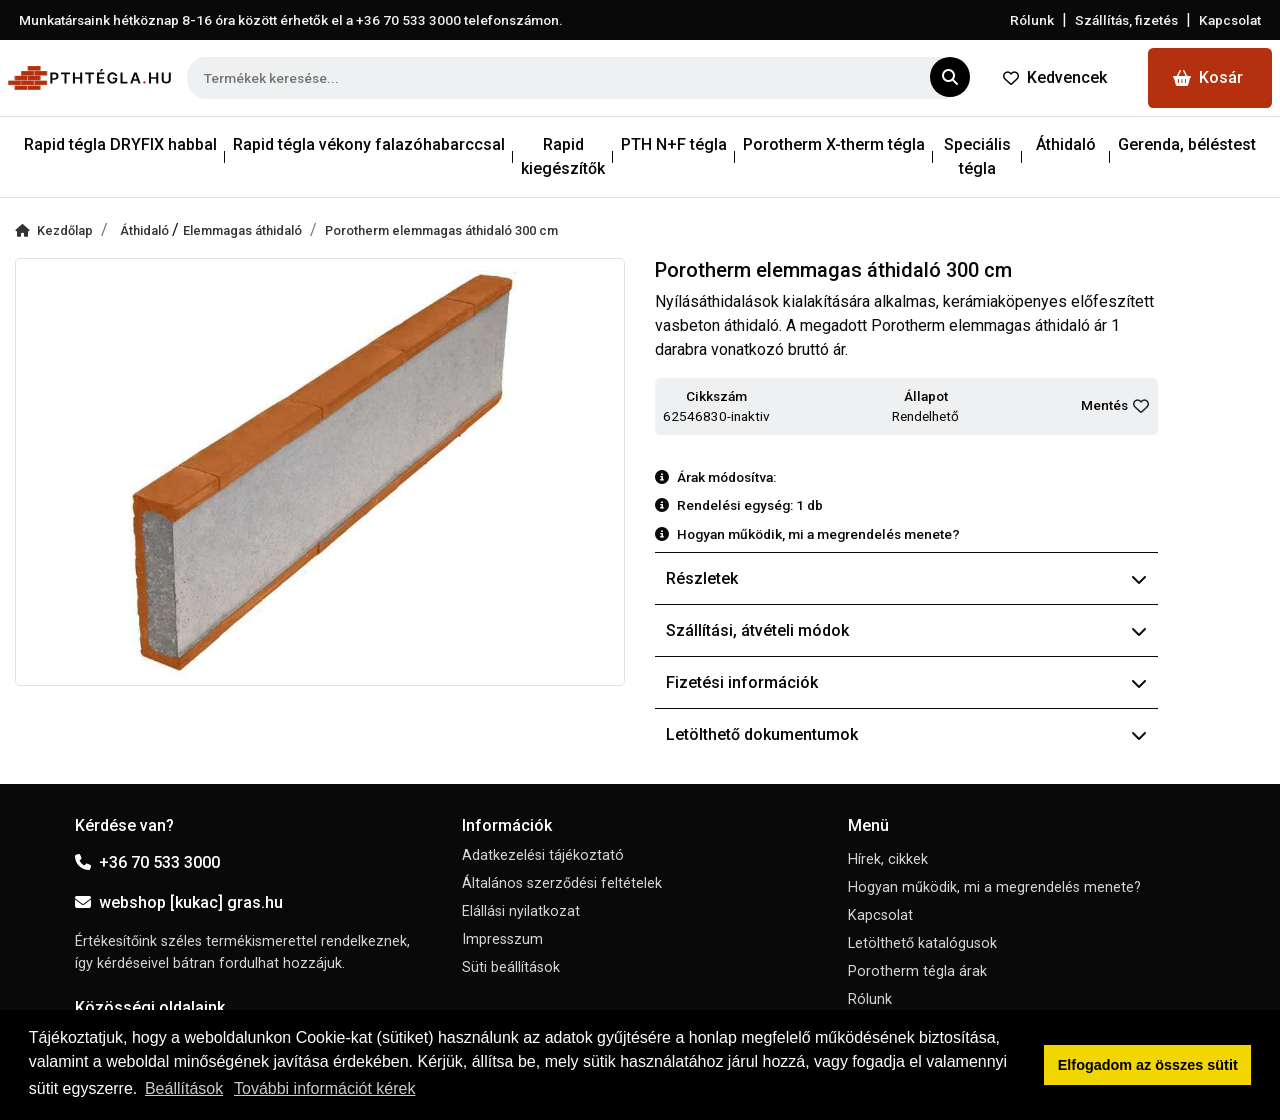 The width and height of the screenshot is (1280, 1120). What do you see at coordinates (120, 144) in the screenshot?
I see `Rapid tégla DRYFIX habbal [button]` at bounding box center [120, 144].